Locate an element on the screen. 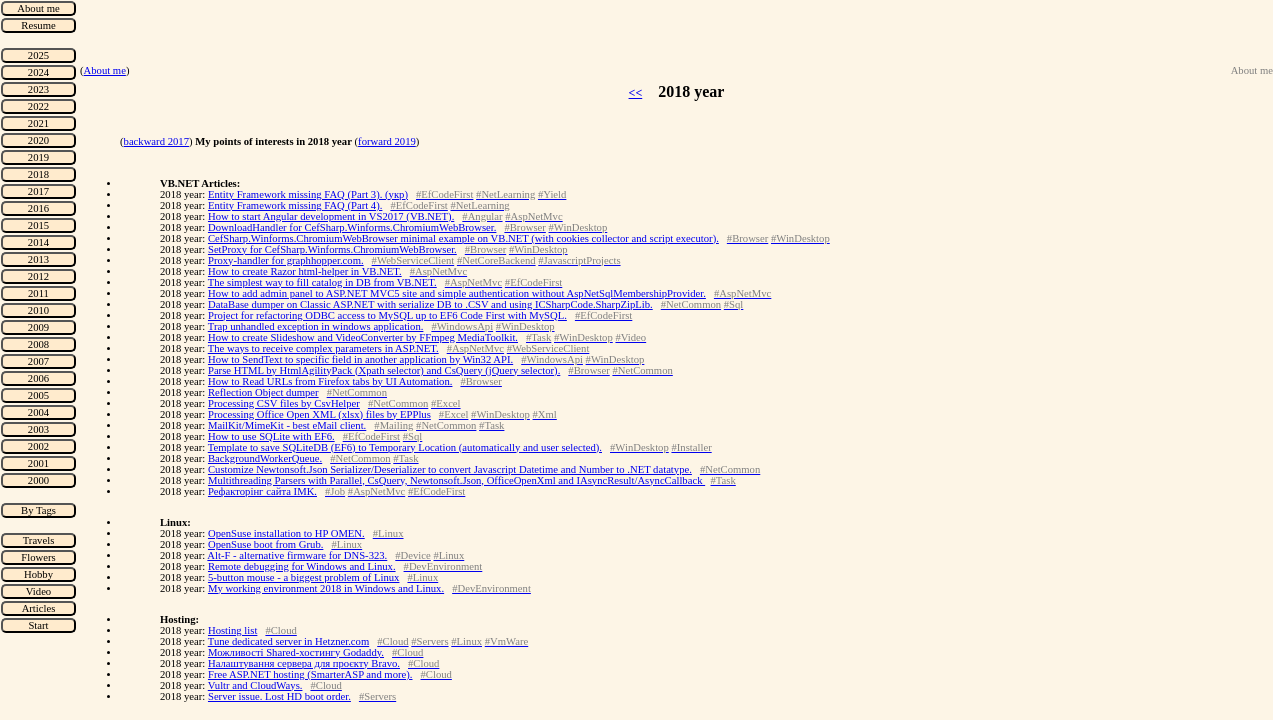 The height and width of the screenshot is (720, 1273). DownloadHandler for CefSharp.Winforms.ChromiumWebBrowser. is located at coordinates (352, 227).